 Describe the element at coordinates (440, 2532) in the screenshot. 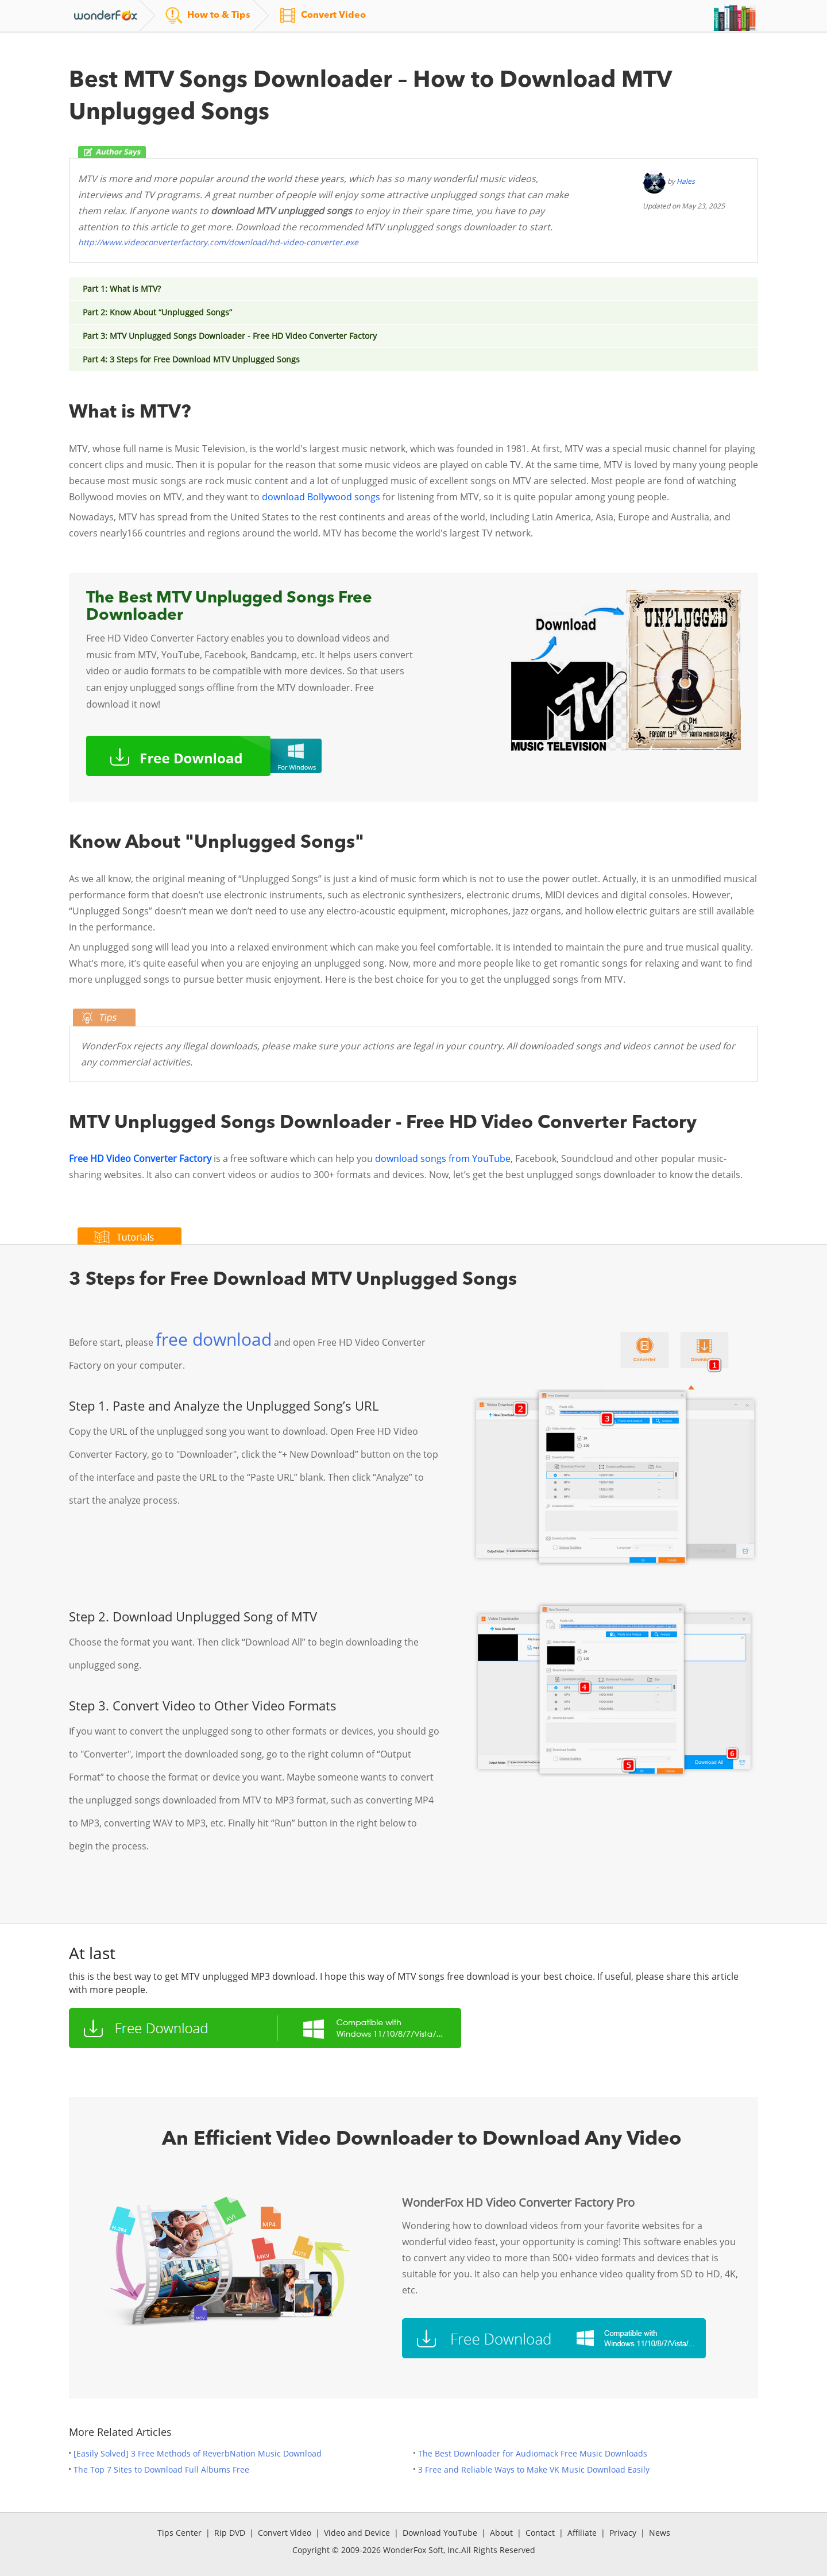

I see `Download YouTube` at that location.